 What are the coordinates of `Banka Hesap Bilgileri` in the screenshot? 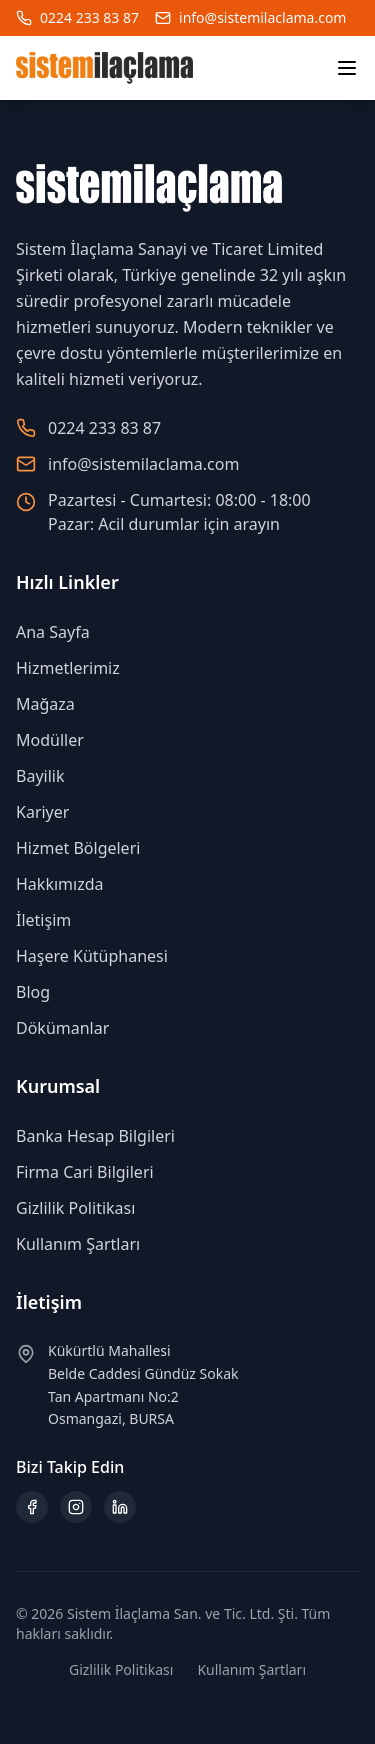 It's located at (95, 1136).